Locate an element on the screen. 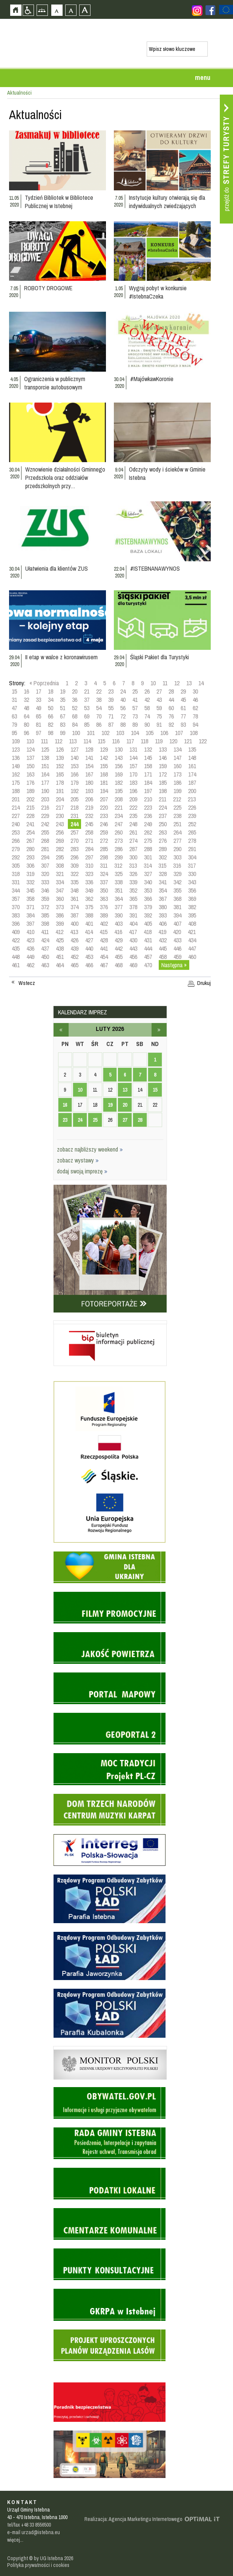 The height and width of the screenshot is (2576, 233). 440 is located at coordinates (89, 948).